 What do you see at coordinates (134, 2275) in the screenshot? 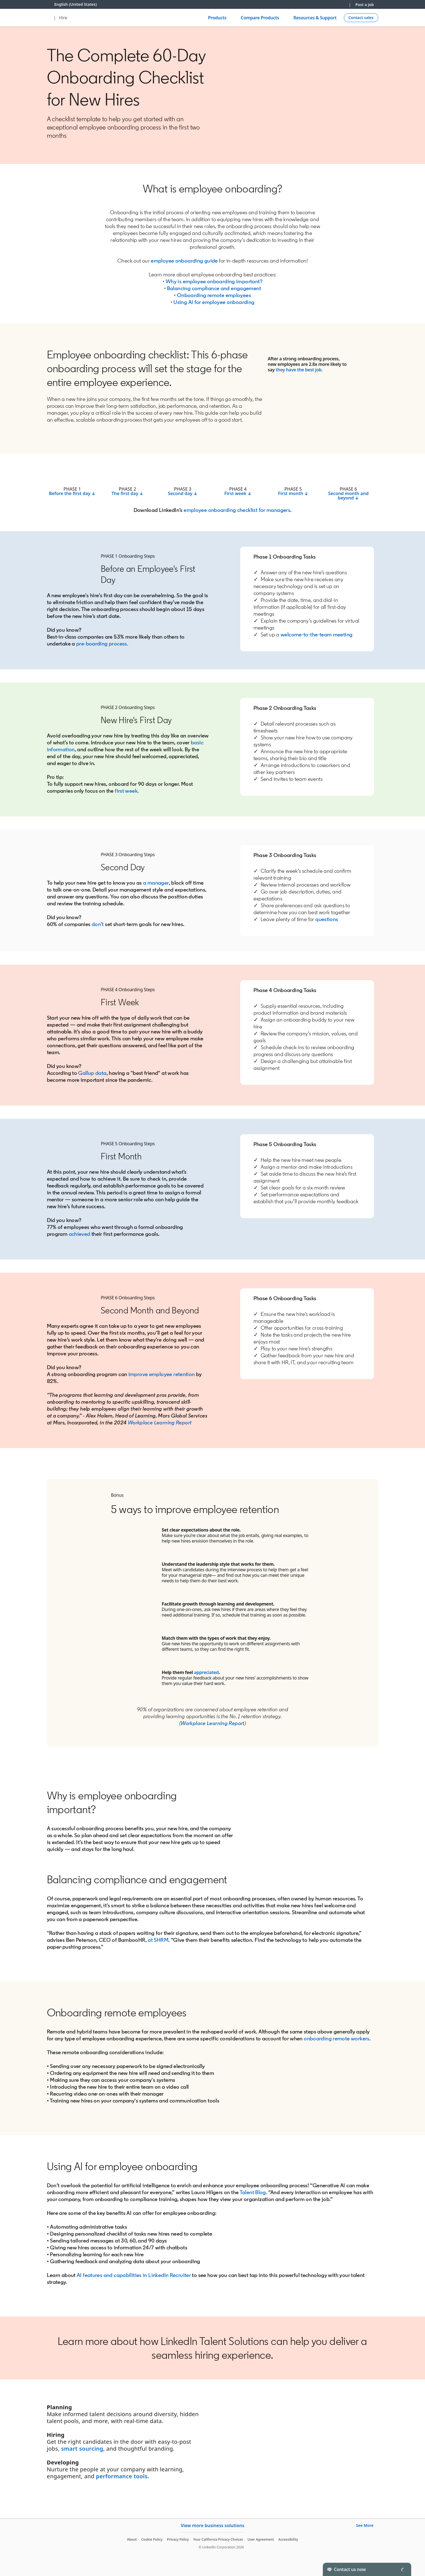
I see `AI features and capabilities in LinkedIn Recruiter` at bounding box center [134, 2275].